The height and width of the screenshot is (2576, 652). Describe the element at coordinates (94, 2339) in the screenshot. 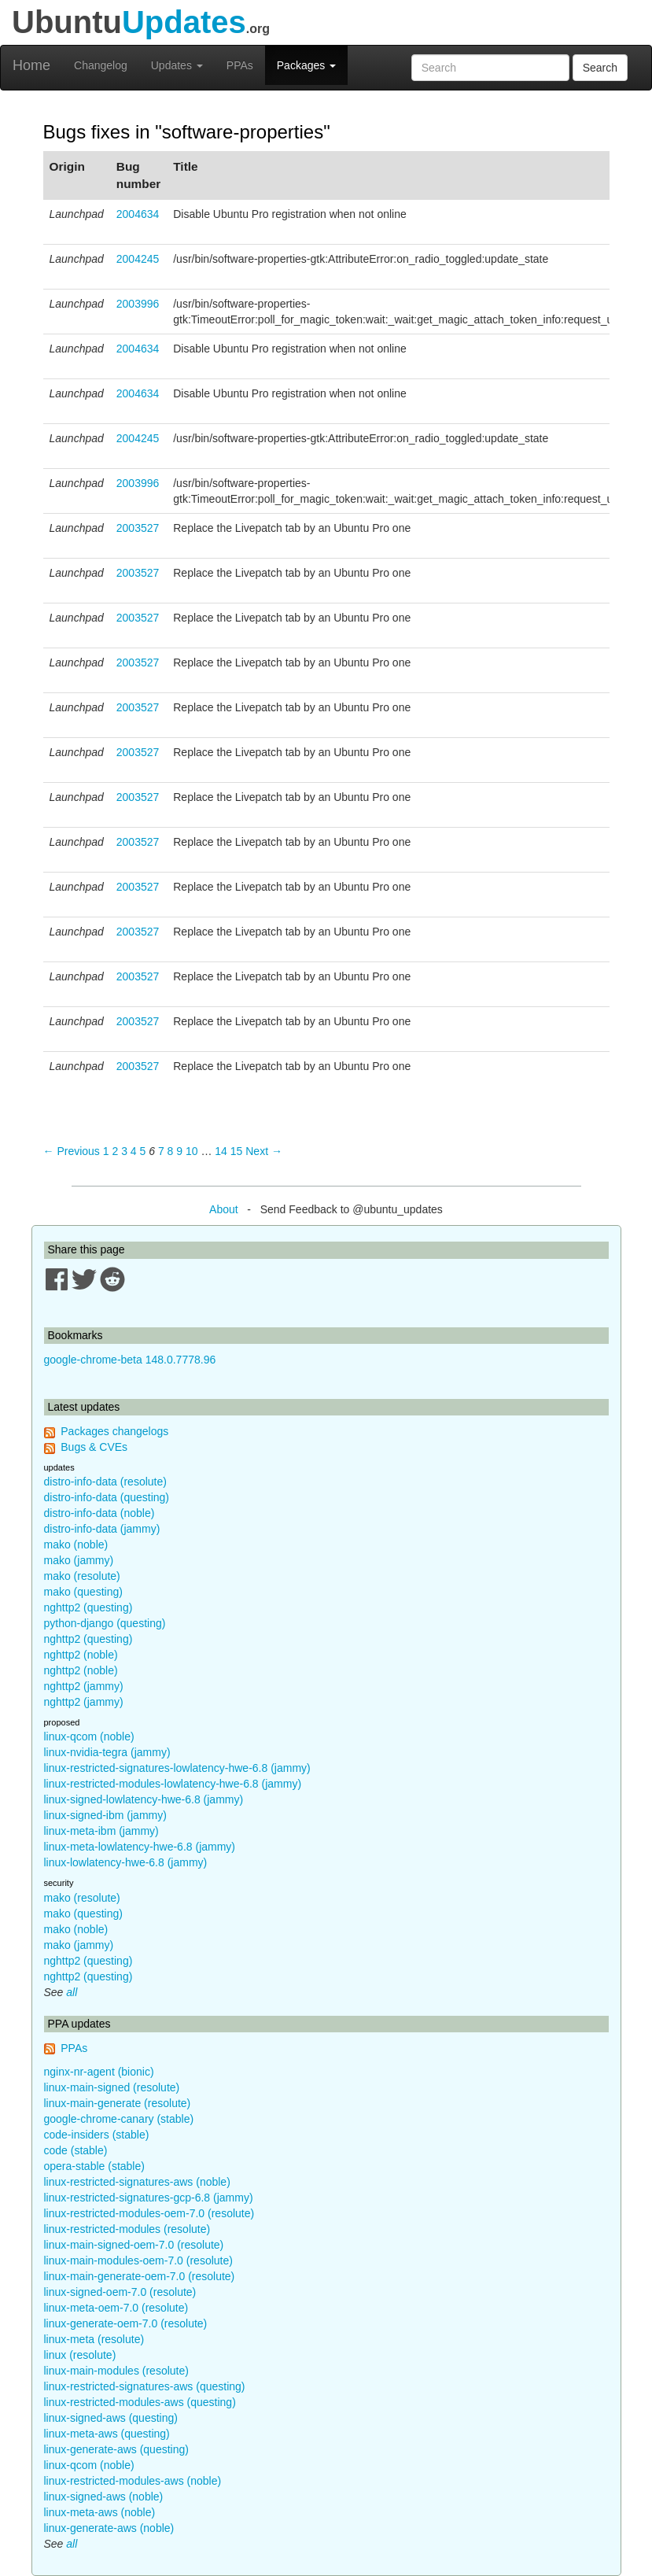

I see `linux-meta (resolute)` at that location.